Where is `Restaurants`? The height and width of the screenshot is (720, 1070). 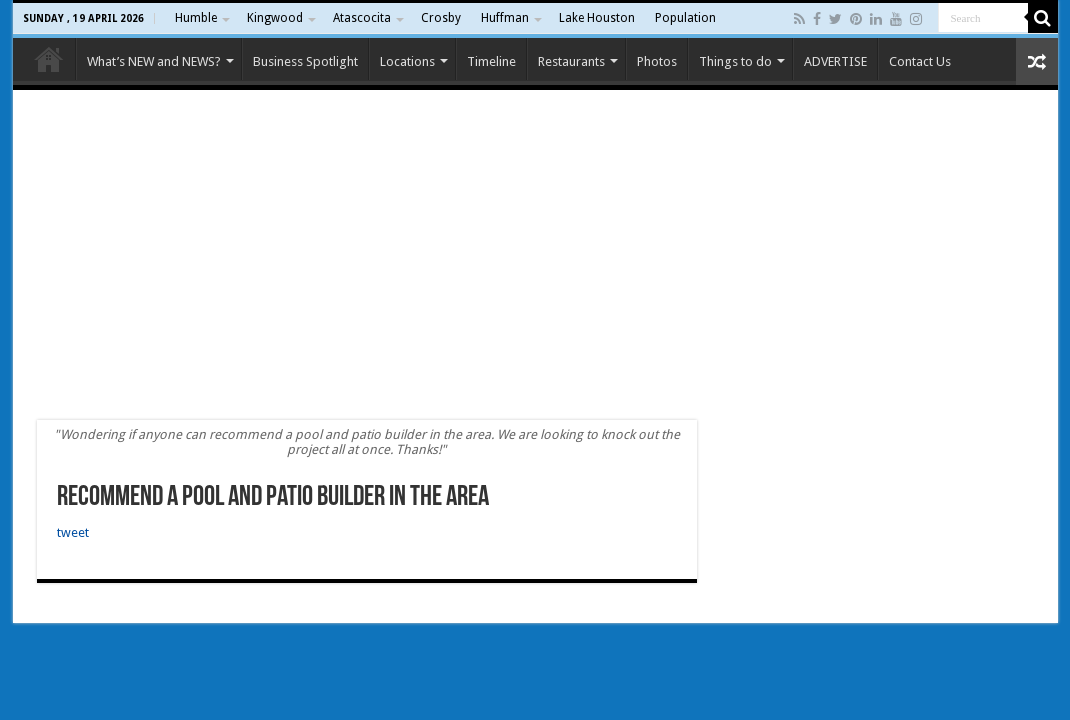
Restaurants is located at coordinates (571, 61).